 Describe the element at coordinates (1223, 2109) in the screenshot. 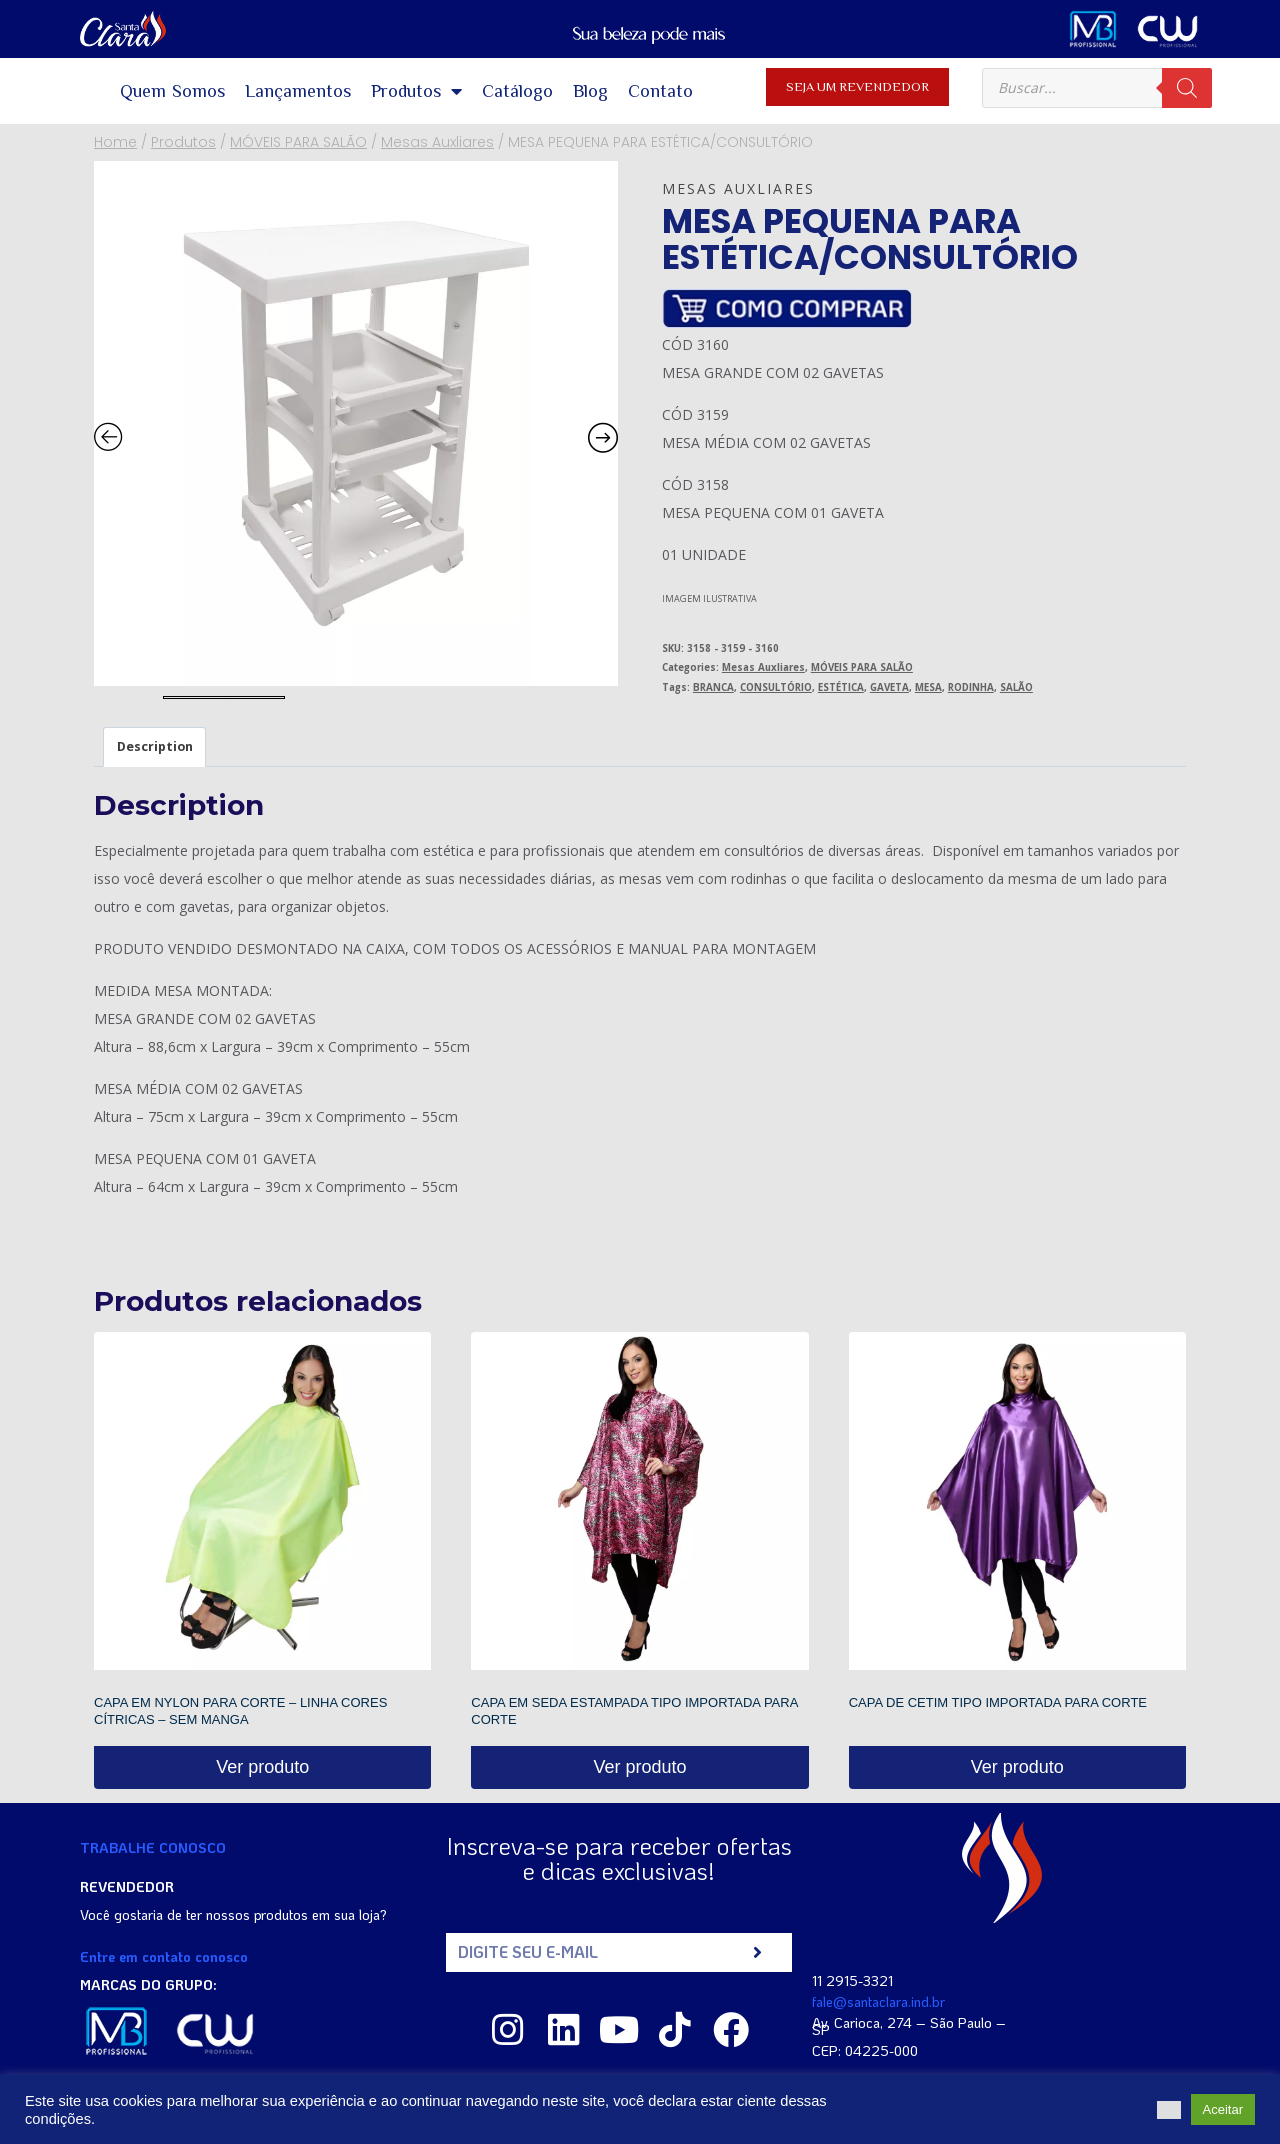

I see `Aceitar [button]` at that location.